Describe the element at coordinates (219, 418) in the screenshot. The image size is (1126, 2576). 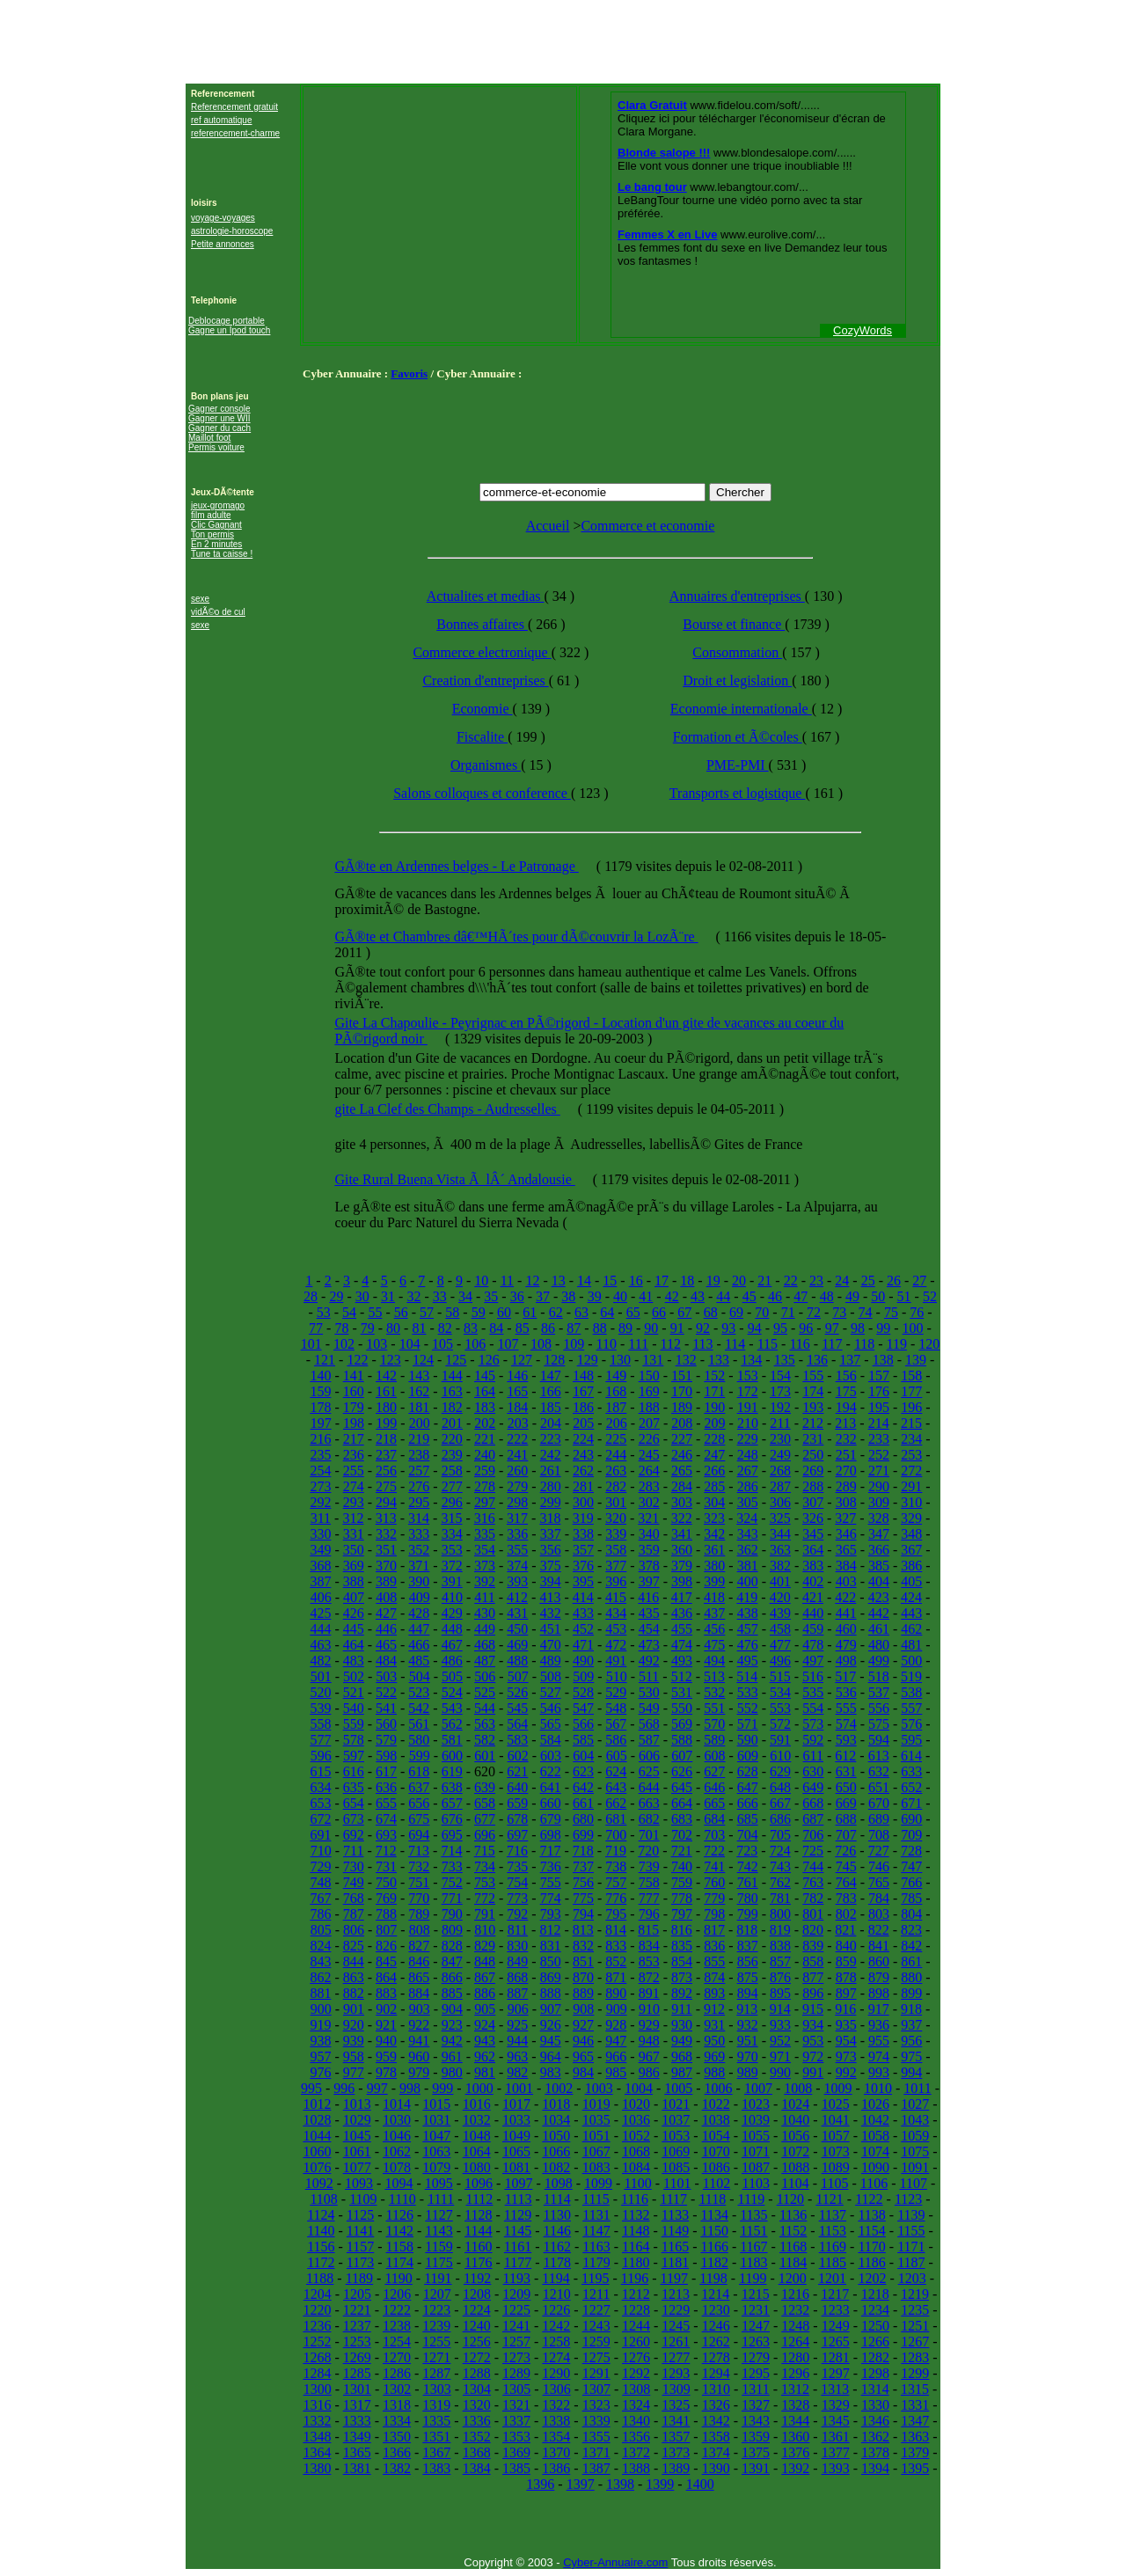
I see `Gagner une WII` at that location.